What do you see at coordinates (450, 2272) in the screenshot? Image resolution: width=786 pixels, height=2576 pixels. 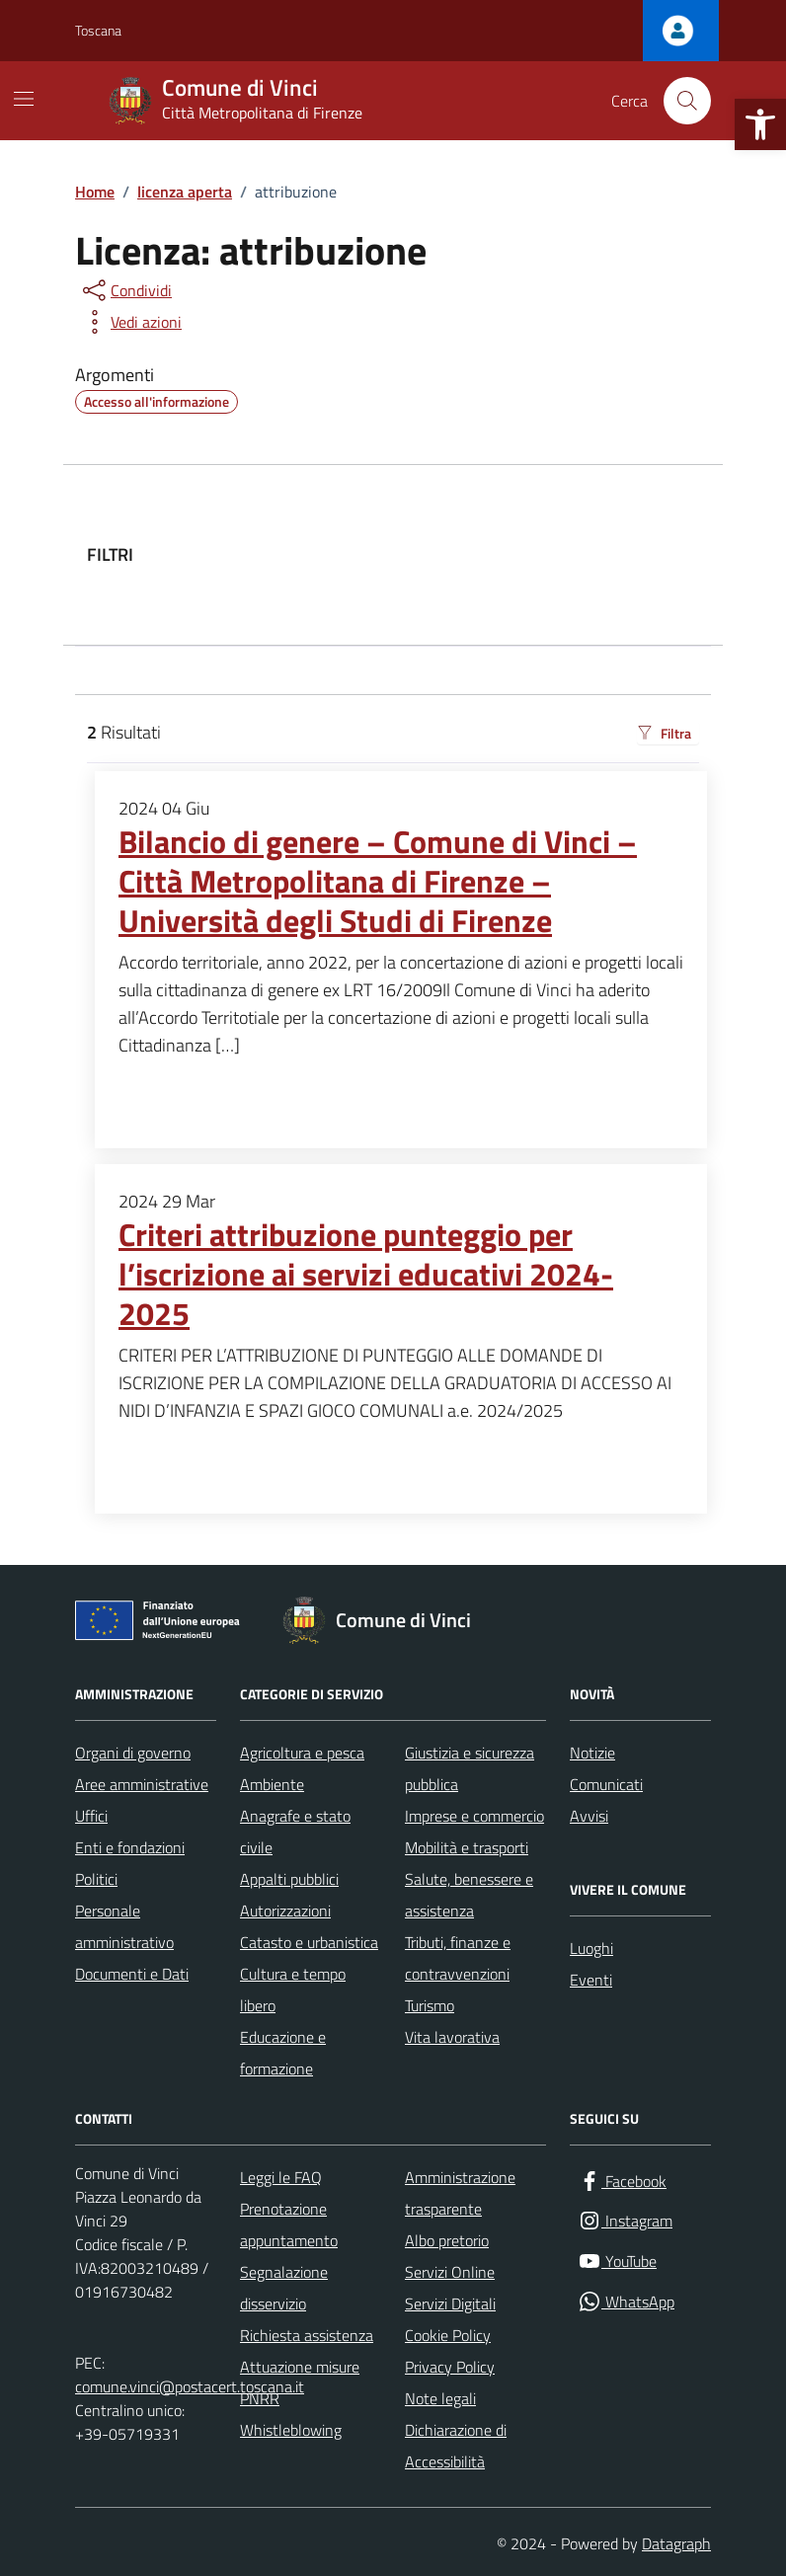 I see `Servizi Online` at bounding box center [450, 2272].